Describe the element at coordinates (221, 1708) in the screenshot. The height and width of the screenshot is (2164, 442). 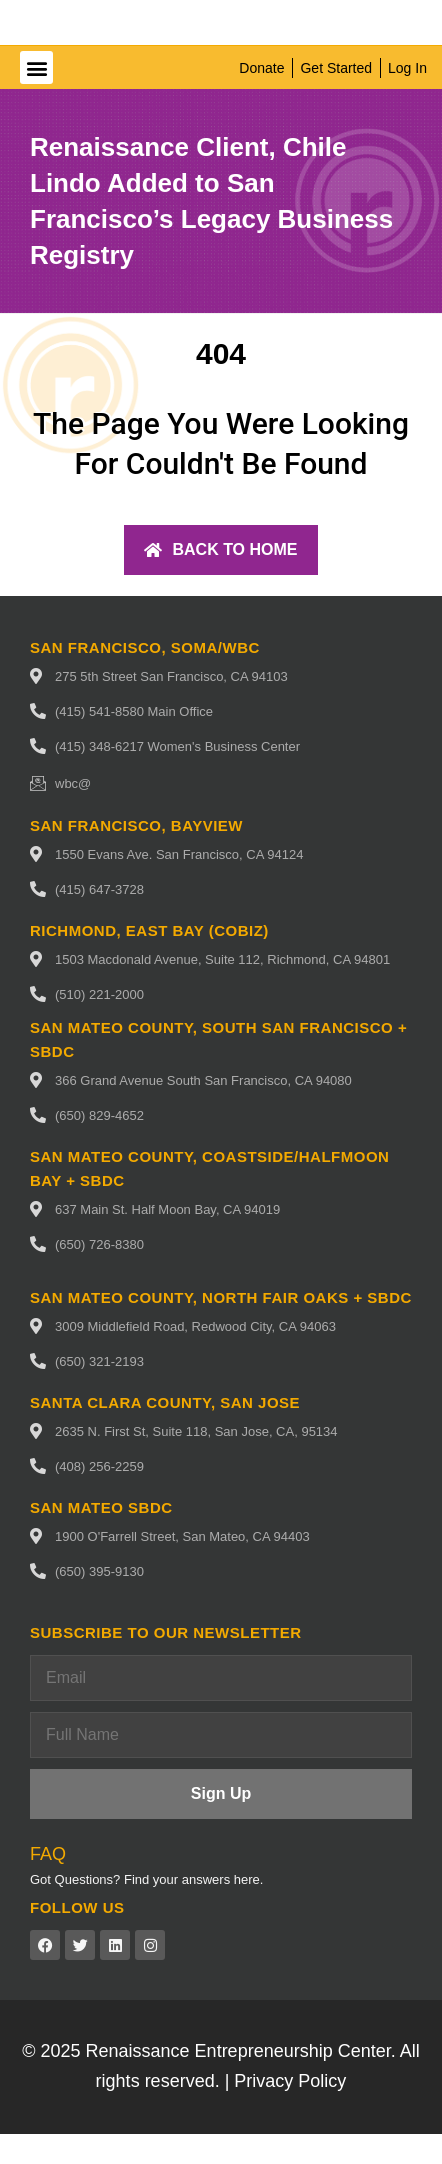
I see `[Email]` at that location.